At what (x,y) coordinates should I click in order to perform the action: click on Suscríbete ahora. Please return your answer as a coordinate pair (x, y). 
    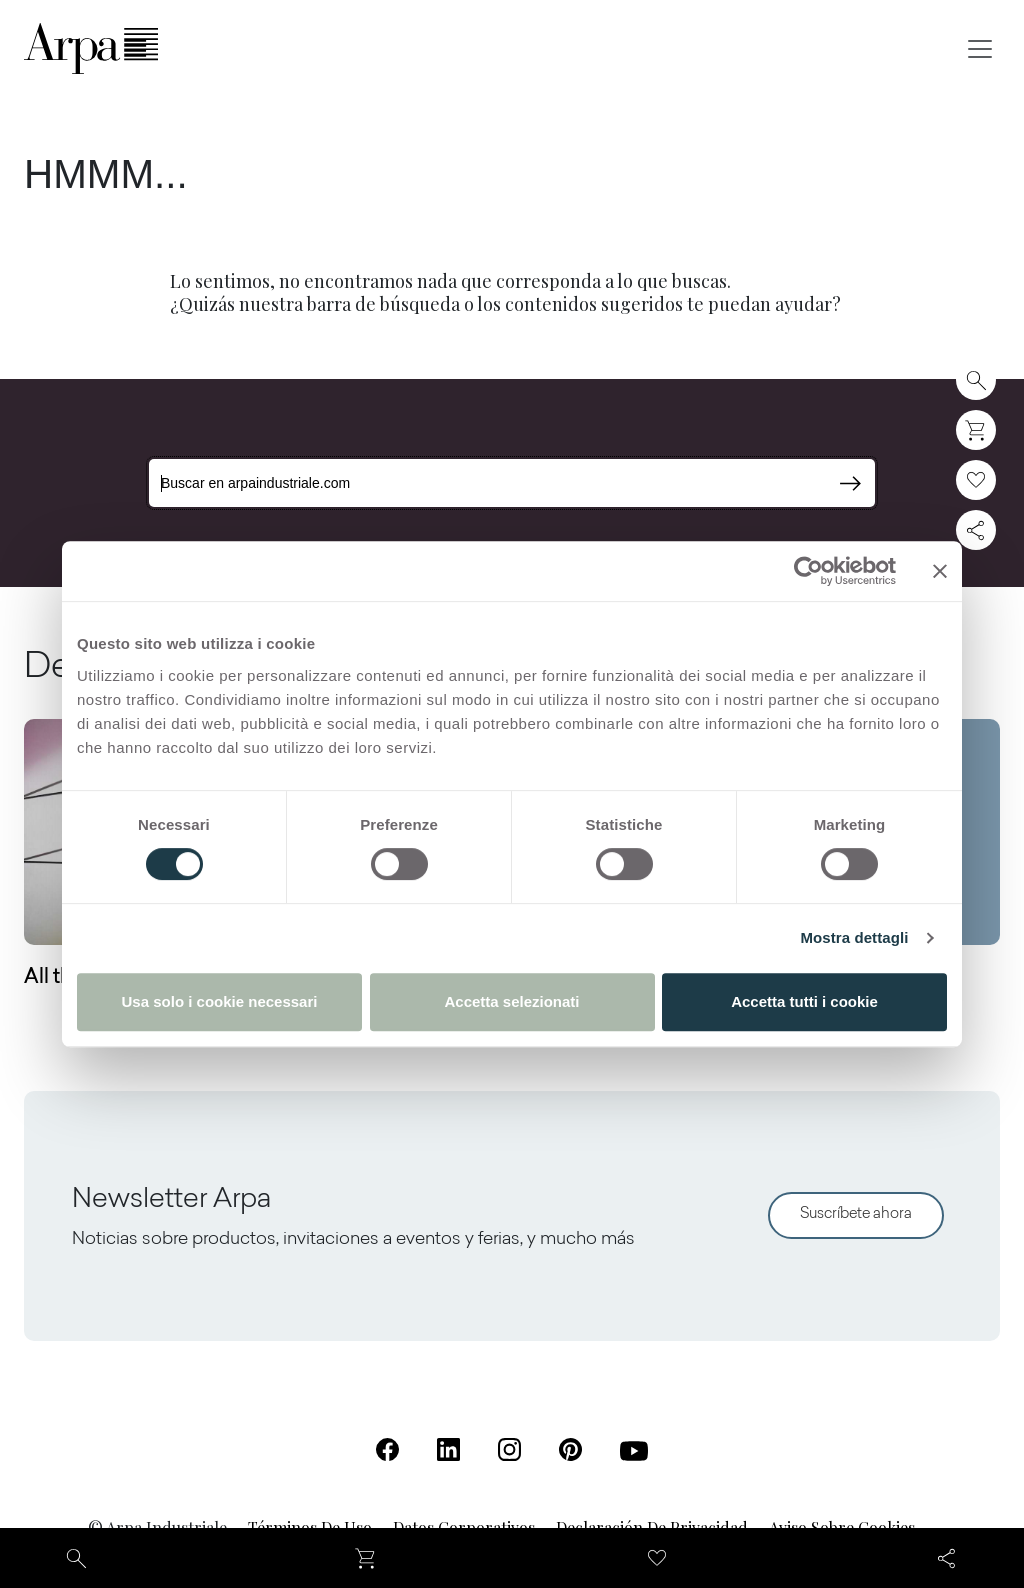
    Looking at the image, I should click on (856, 1214).